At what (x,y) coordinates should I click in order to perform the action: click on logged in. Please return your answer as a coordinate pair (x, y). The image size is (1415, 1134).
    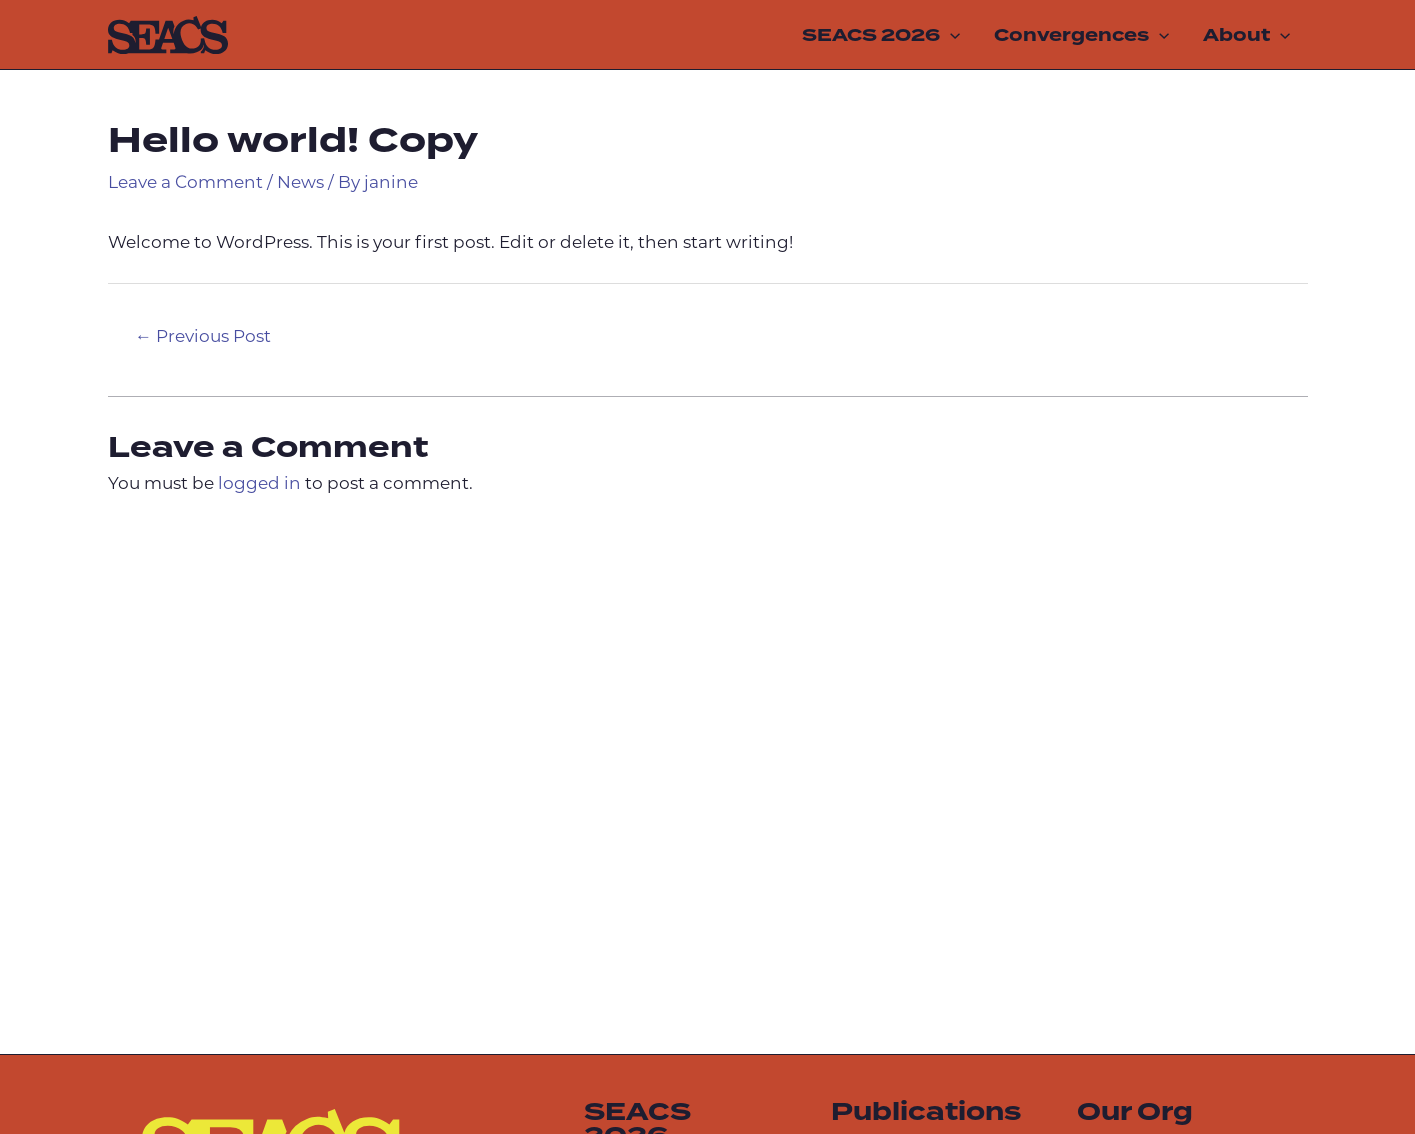
    Looking at the image, I should click on (259, 484).